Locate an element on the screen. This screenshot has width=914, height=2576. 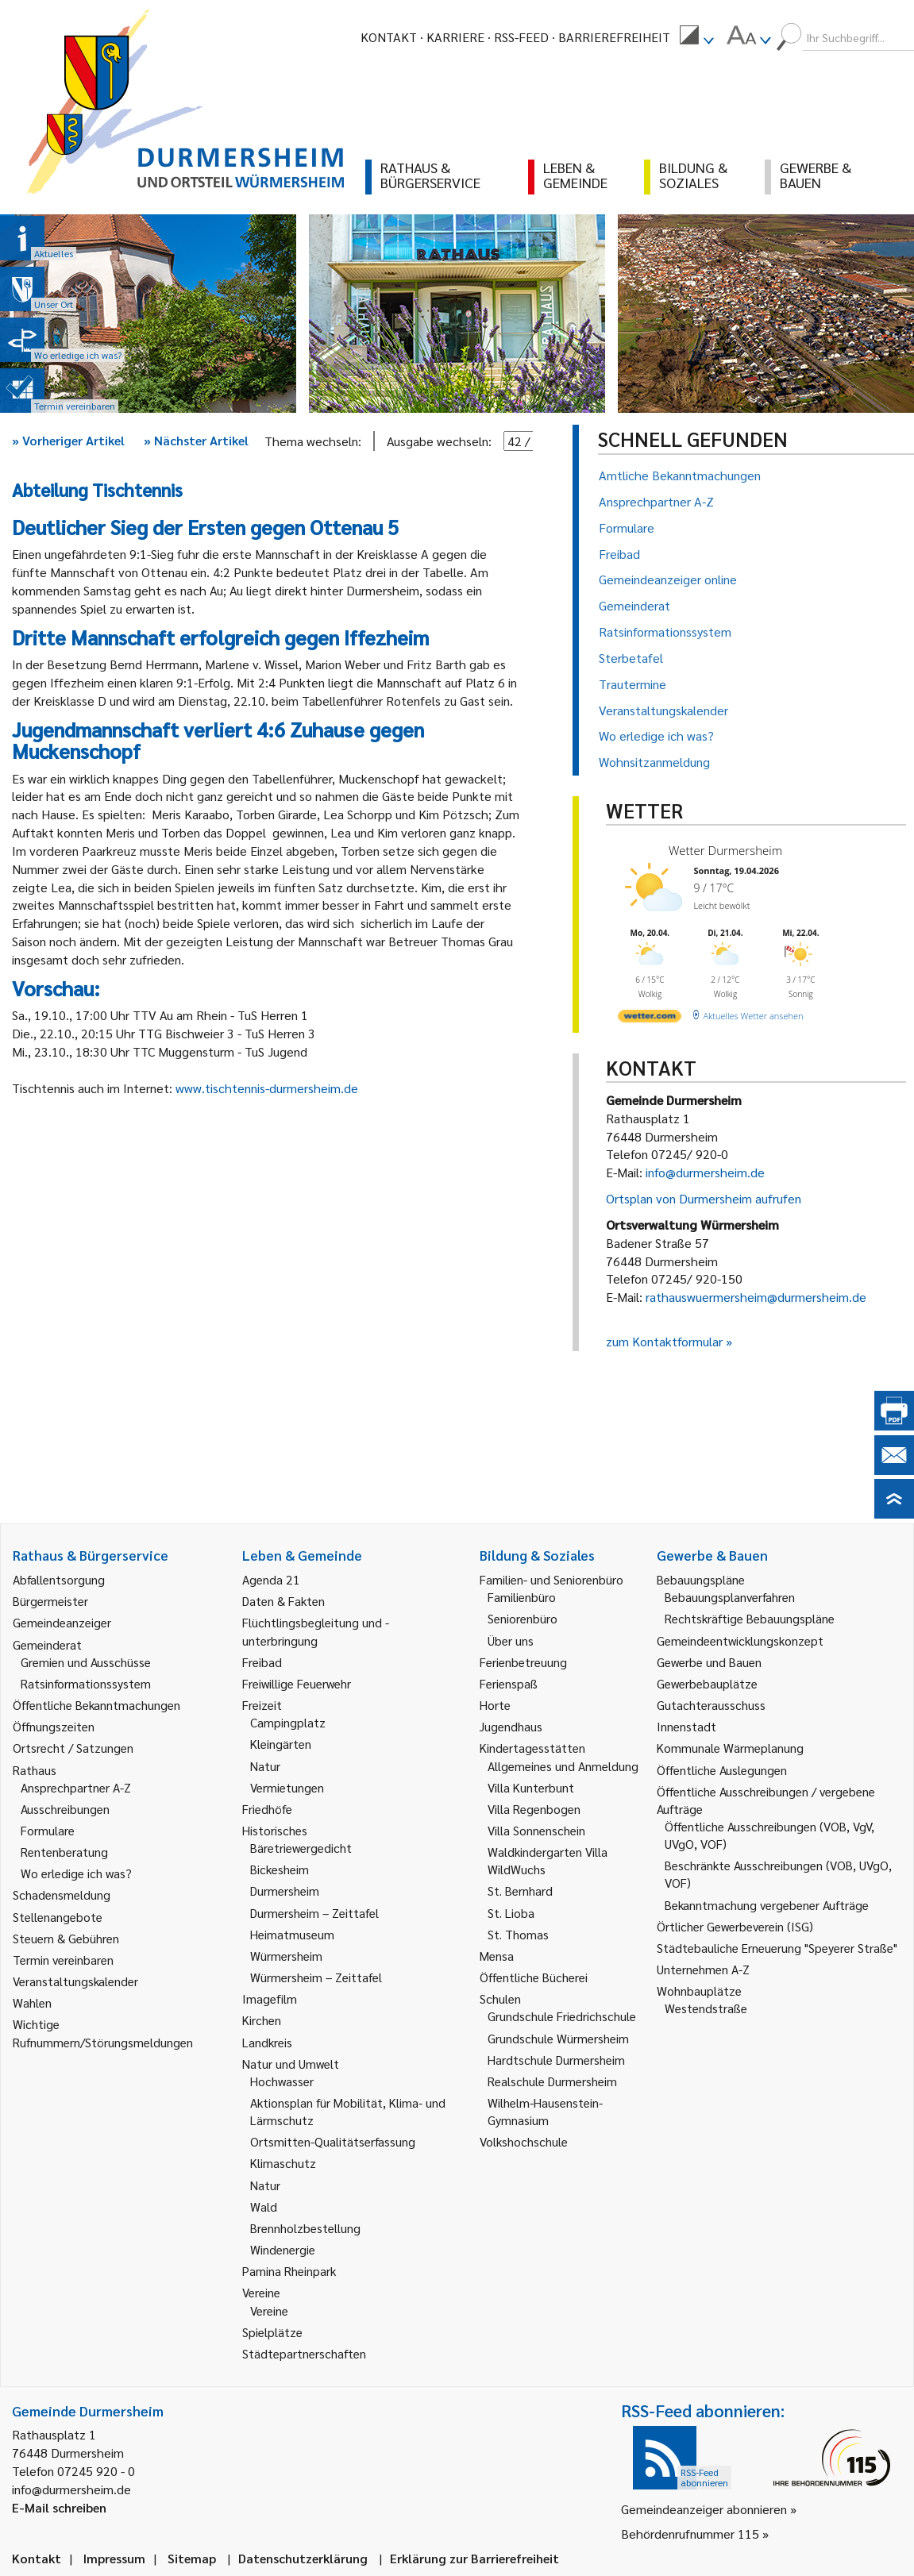
Grundschule Friedrichschule [link] is located at coordinates (562, 2016).